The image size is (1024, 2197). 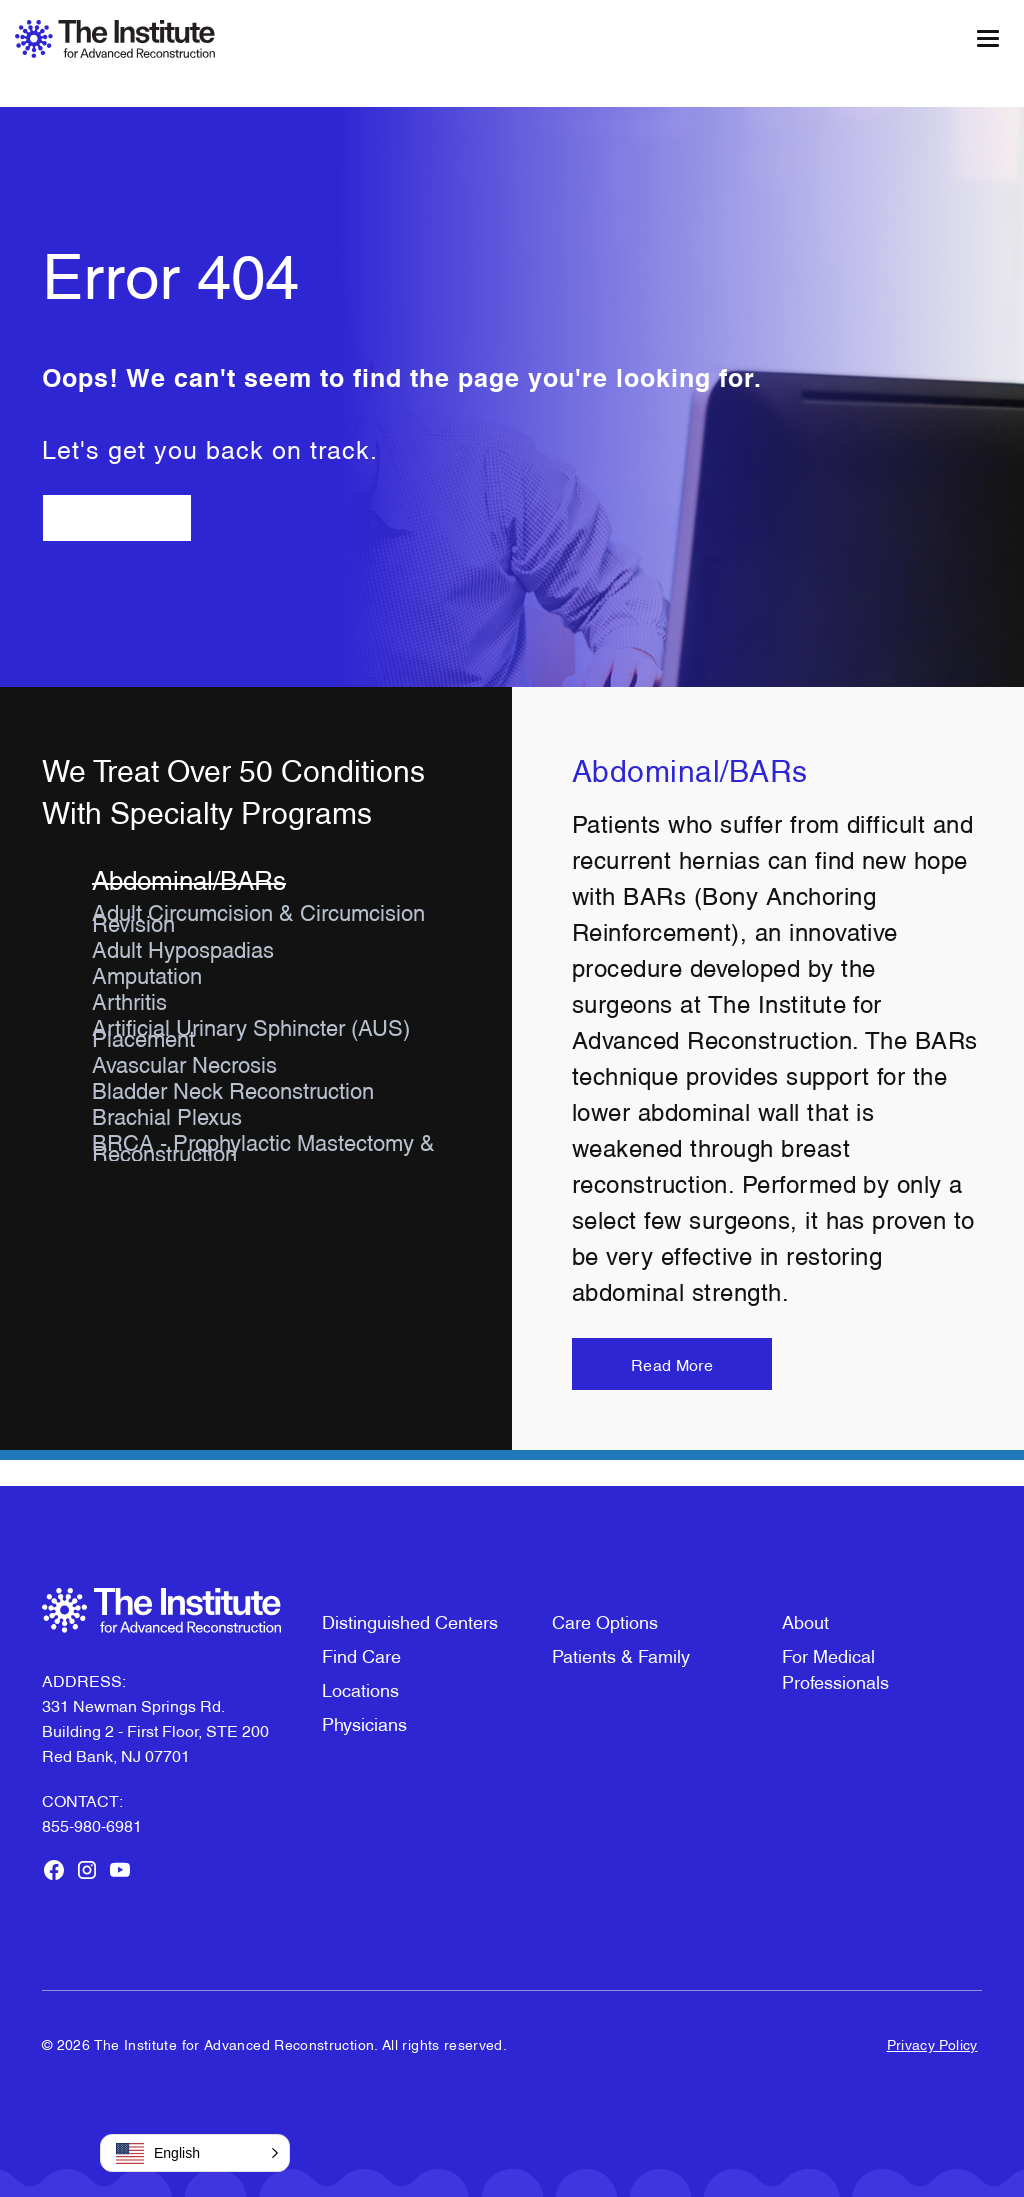 What do you see at coordinates (932, 2043) in the screenshot?
I see `Privacy Policy` at bounding box center [932, 2043].